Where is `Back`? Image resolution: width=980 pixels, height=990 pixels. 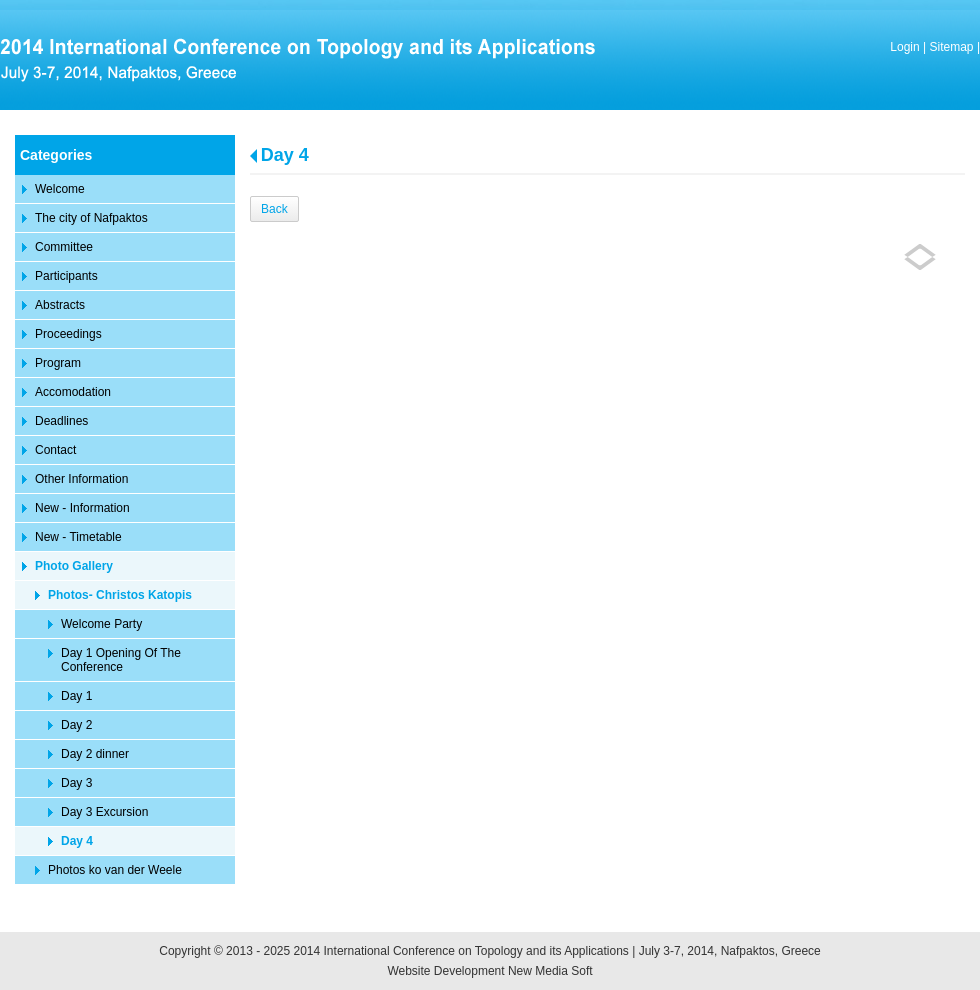 Back is located at coordinates (274, 209).